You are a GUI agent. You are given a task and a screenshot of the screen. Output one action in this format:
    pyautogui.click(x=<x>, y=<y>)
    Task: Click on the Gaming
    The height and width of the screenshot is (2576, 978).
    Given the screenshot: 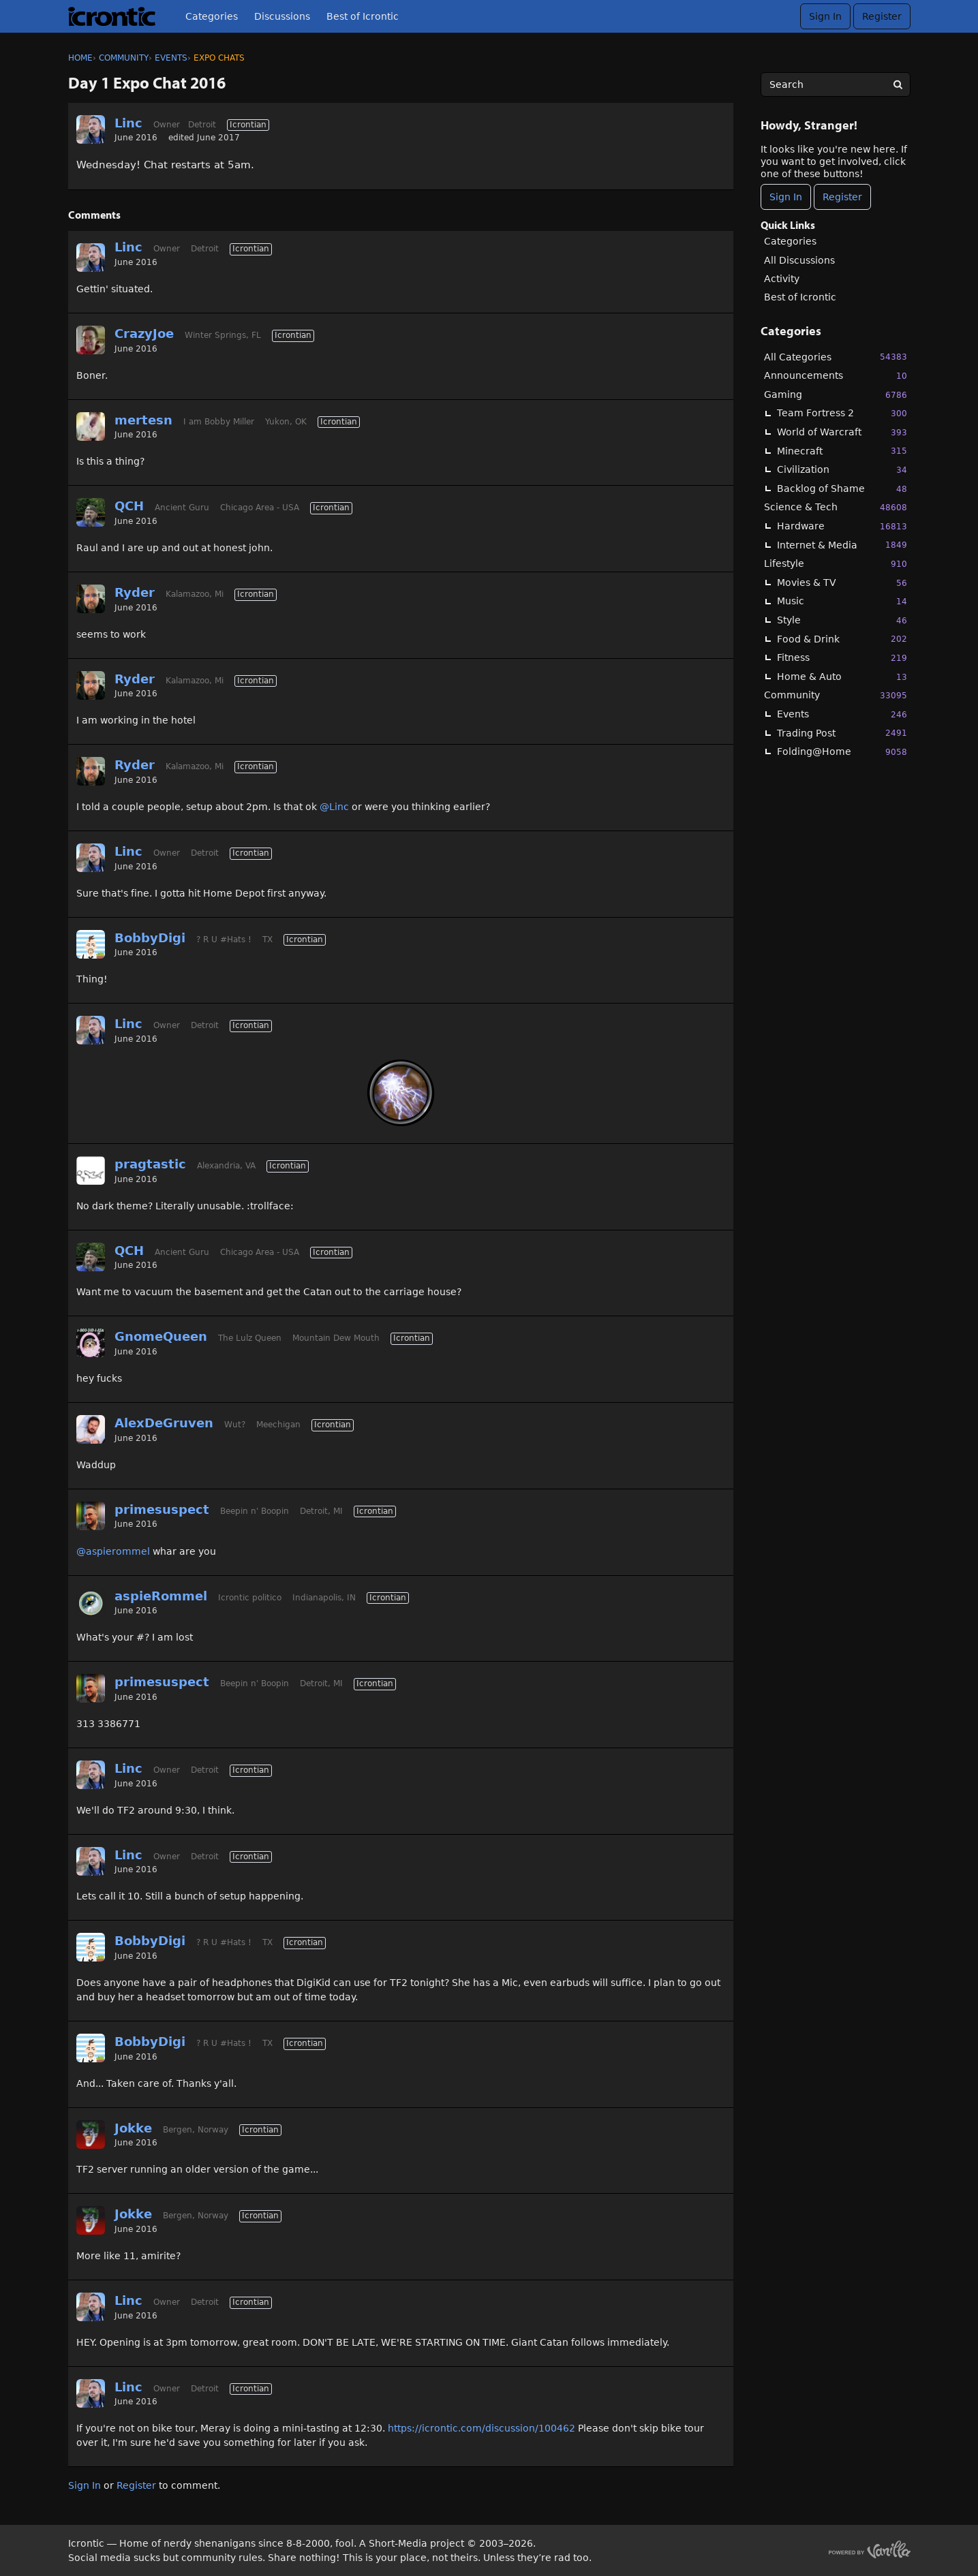 What is the action you would take?
    pyautogui.click(x=835, y=394)
    